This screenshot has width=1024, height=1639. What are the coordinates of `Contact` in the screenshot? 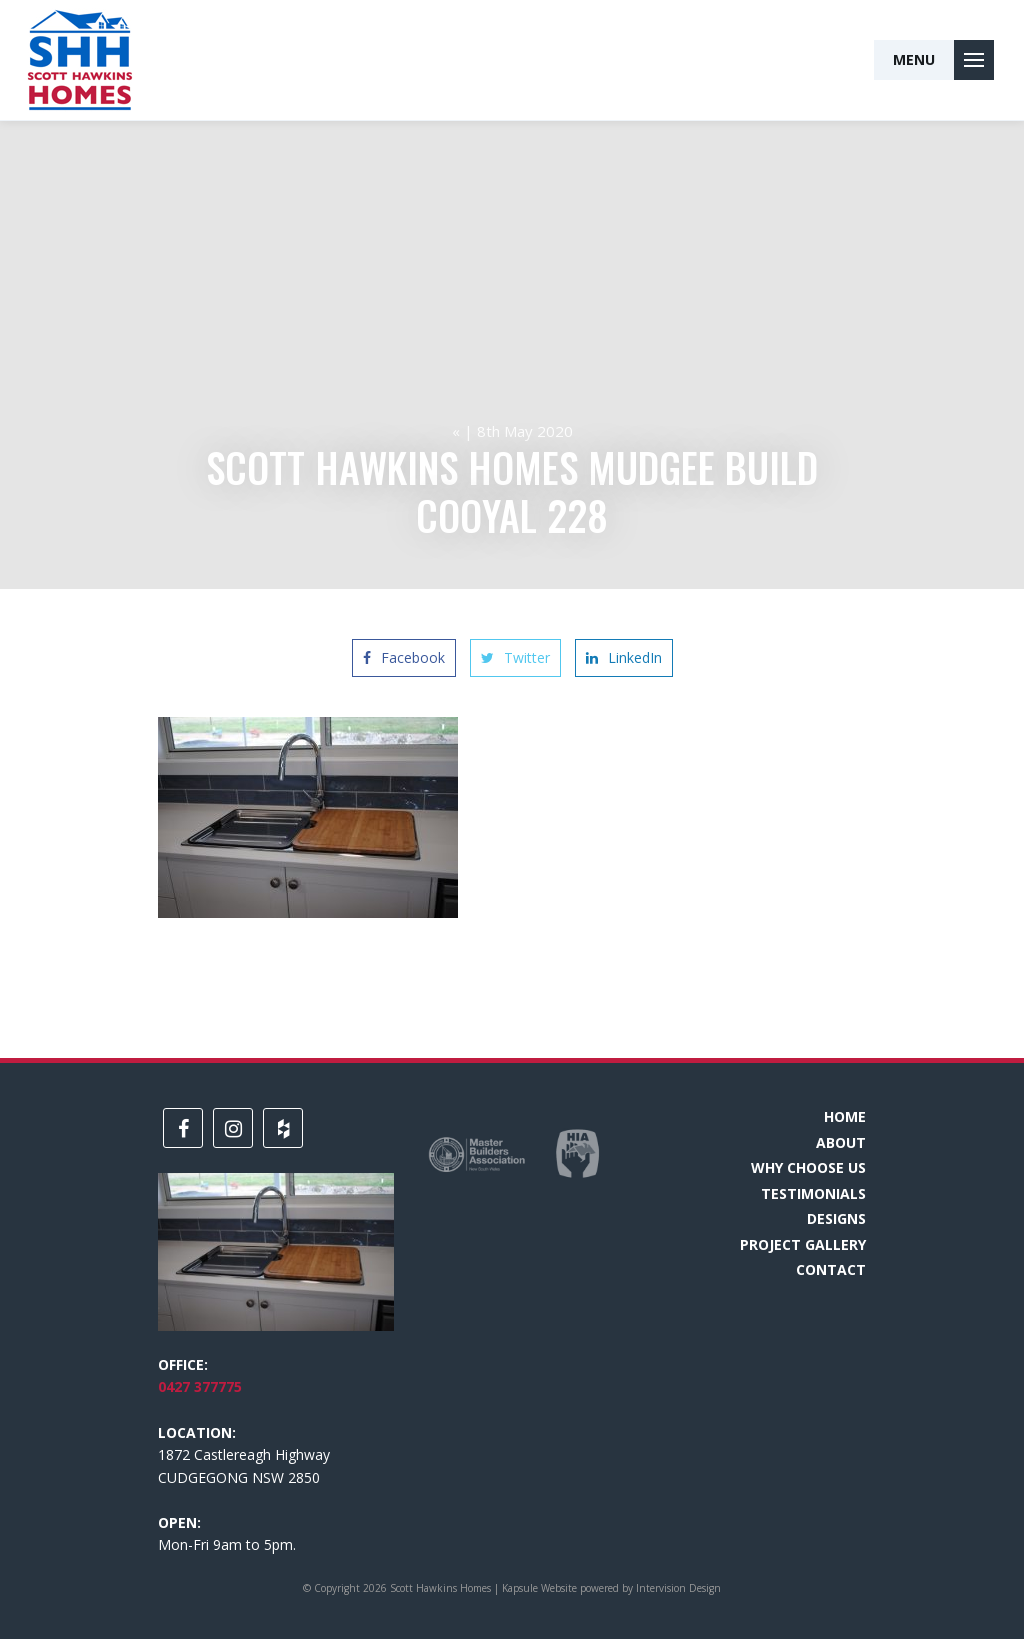 It's located at (831, 1269).